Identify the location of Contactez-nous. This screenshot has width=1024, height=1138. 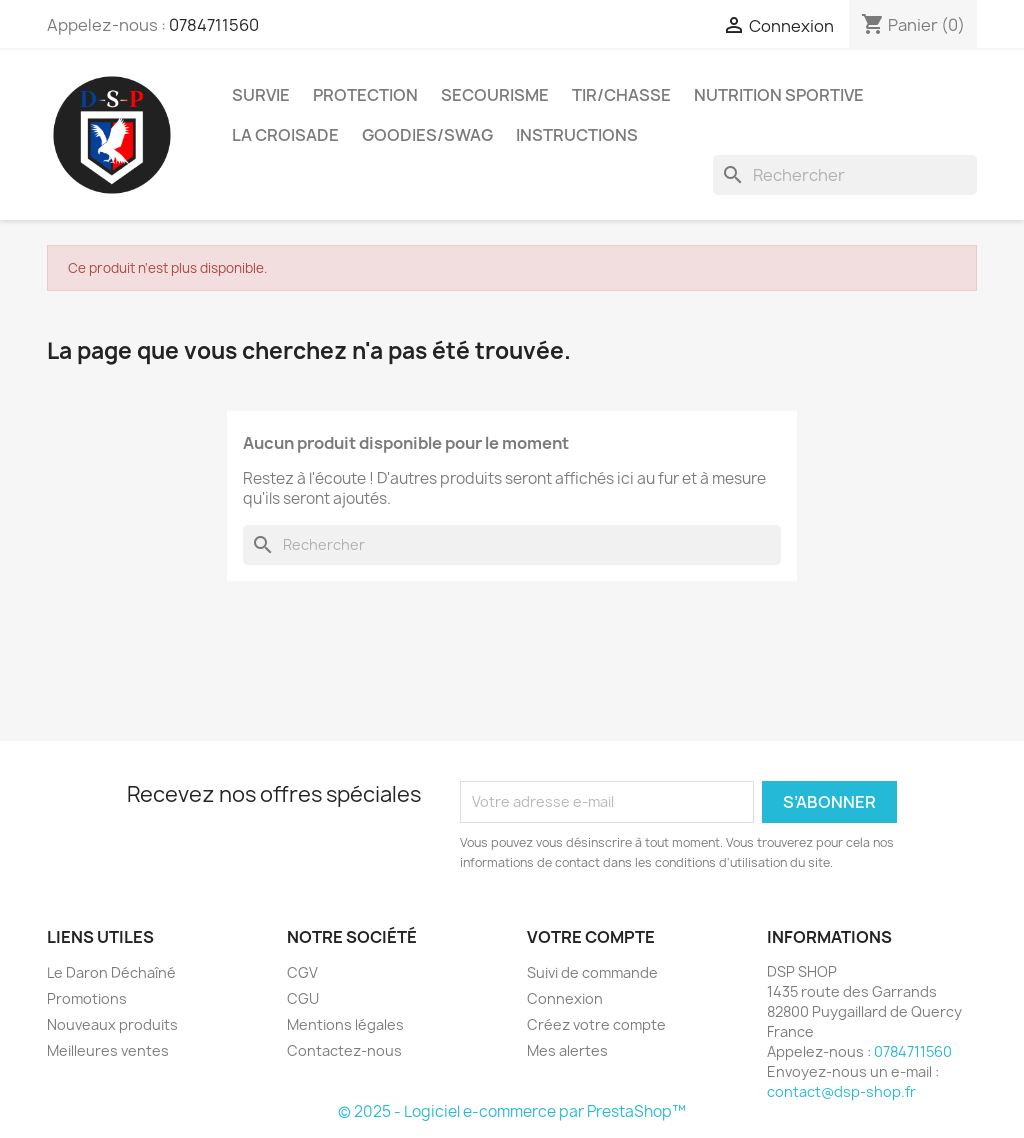
(344, 1050).